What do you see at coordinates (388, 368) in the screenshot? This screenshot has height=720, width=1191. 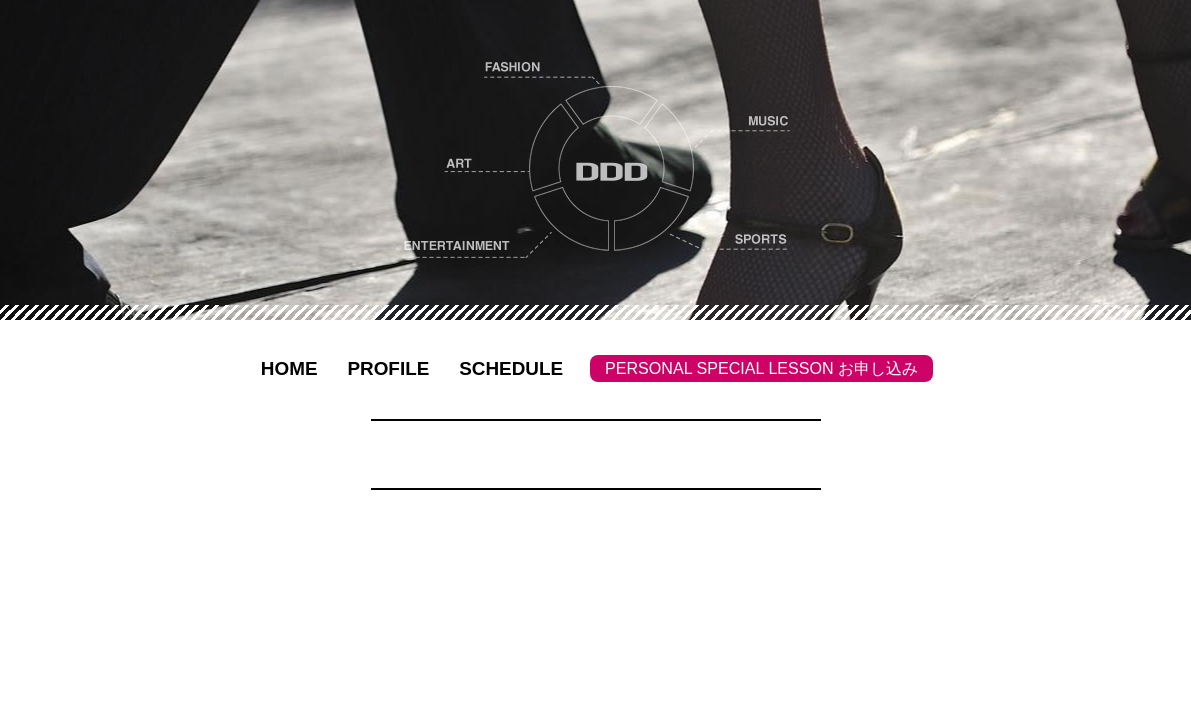 I see `PROFILE` at bounding box center [388, 368].